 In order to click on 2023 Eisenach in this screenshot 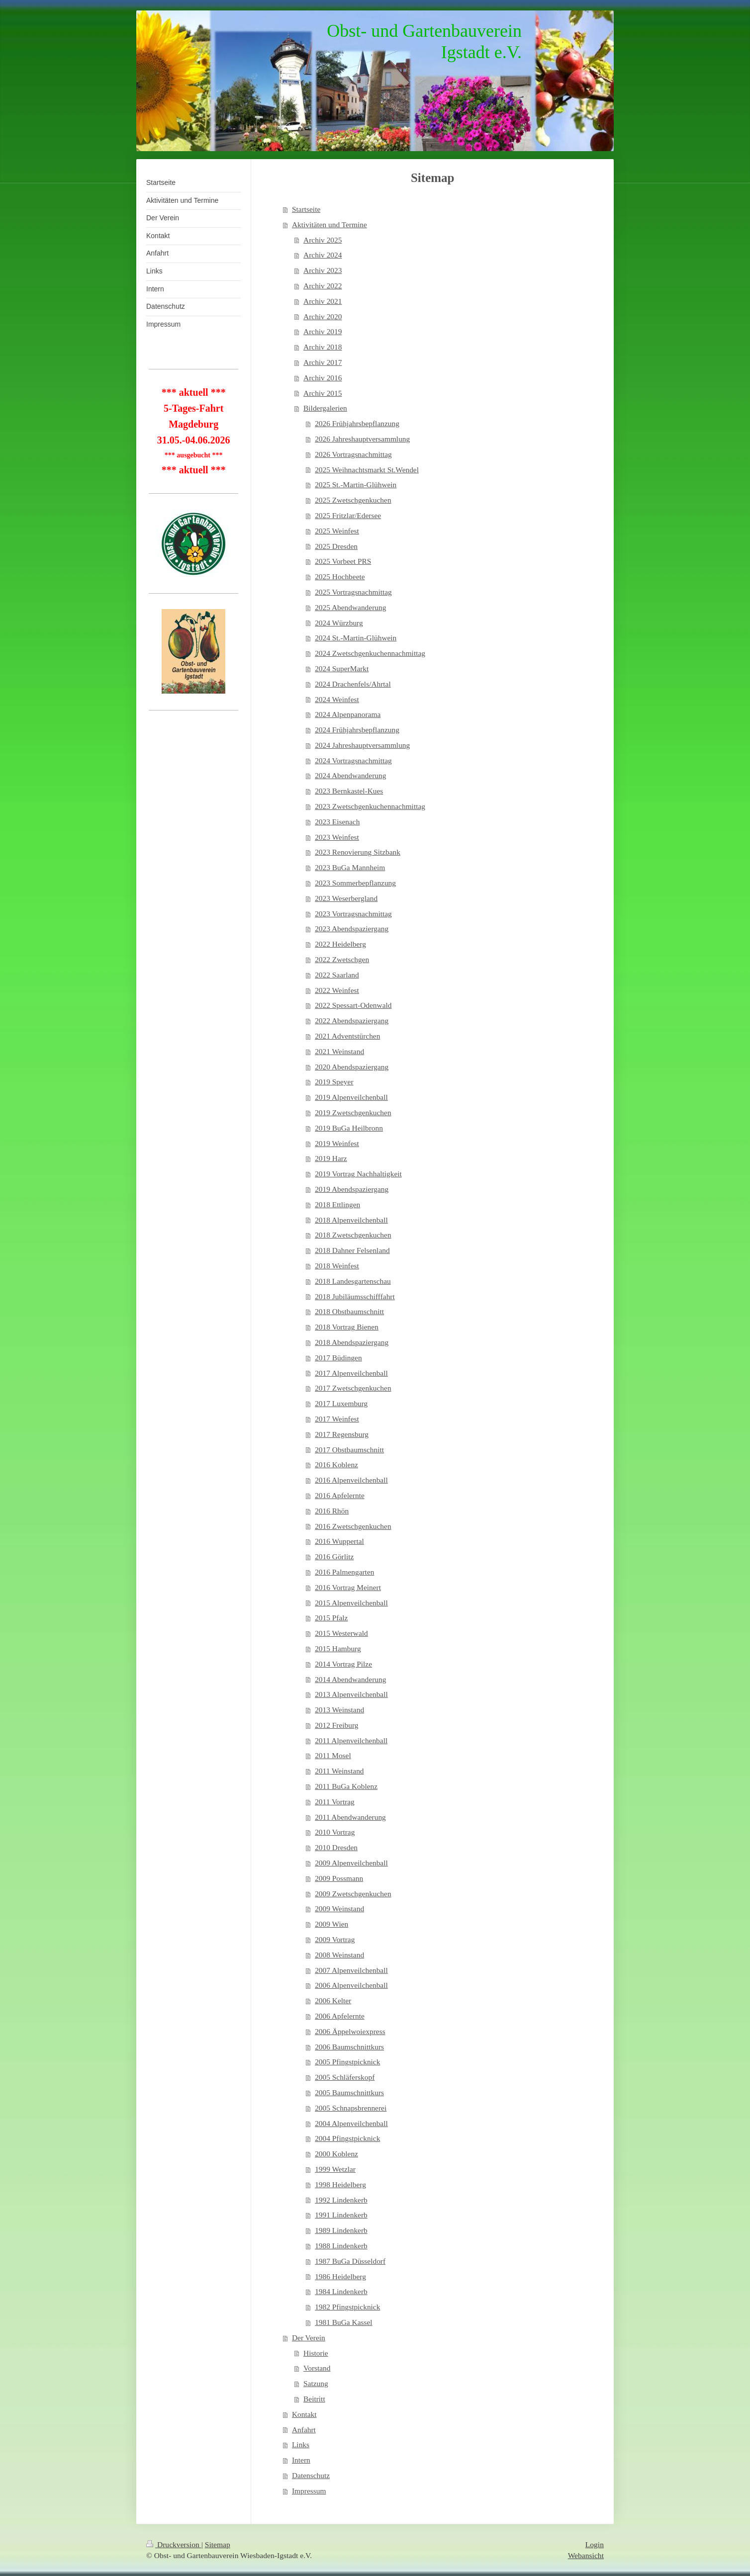, I will do `click(337, 821)`.